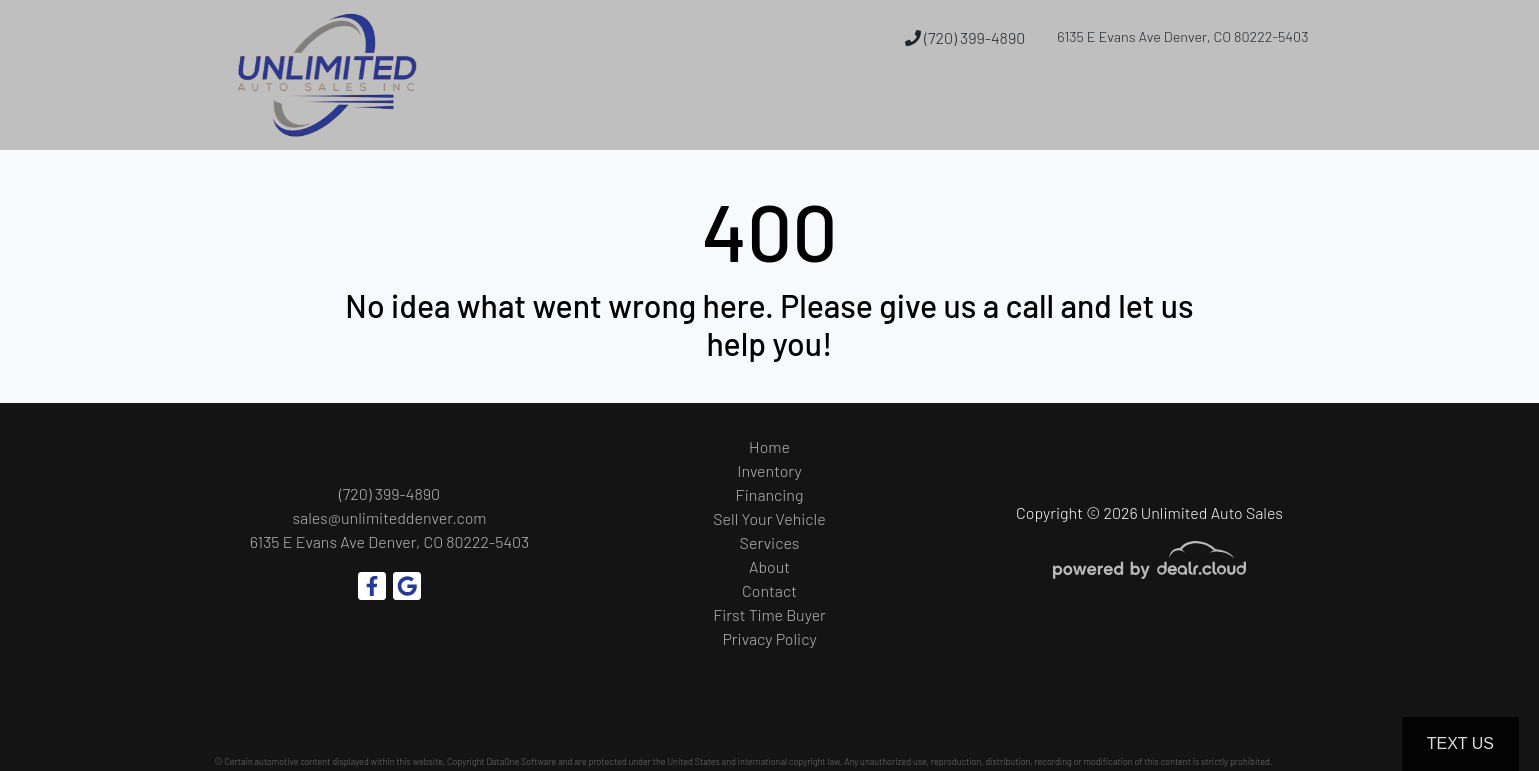 Image resolution: width=1539 pixels, height=771 pixels. What do you see at coordinates (389, 517) in the screenshot?
I see `sales@unlimiteddenver.com` at bounding box center [389, 517].